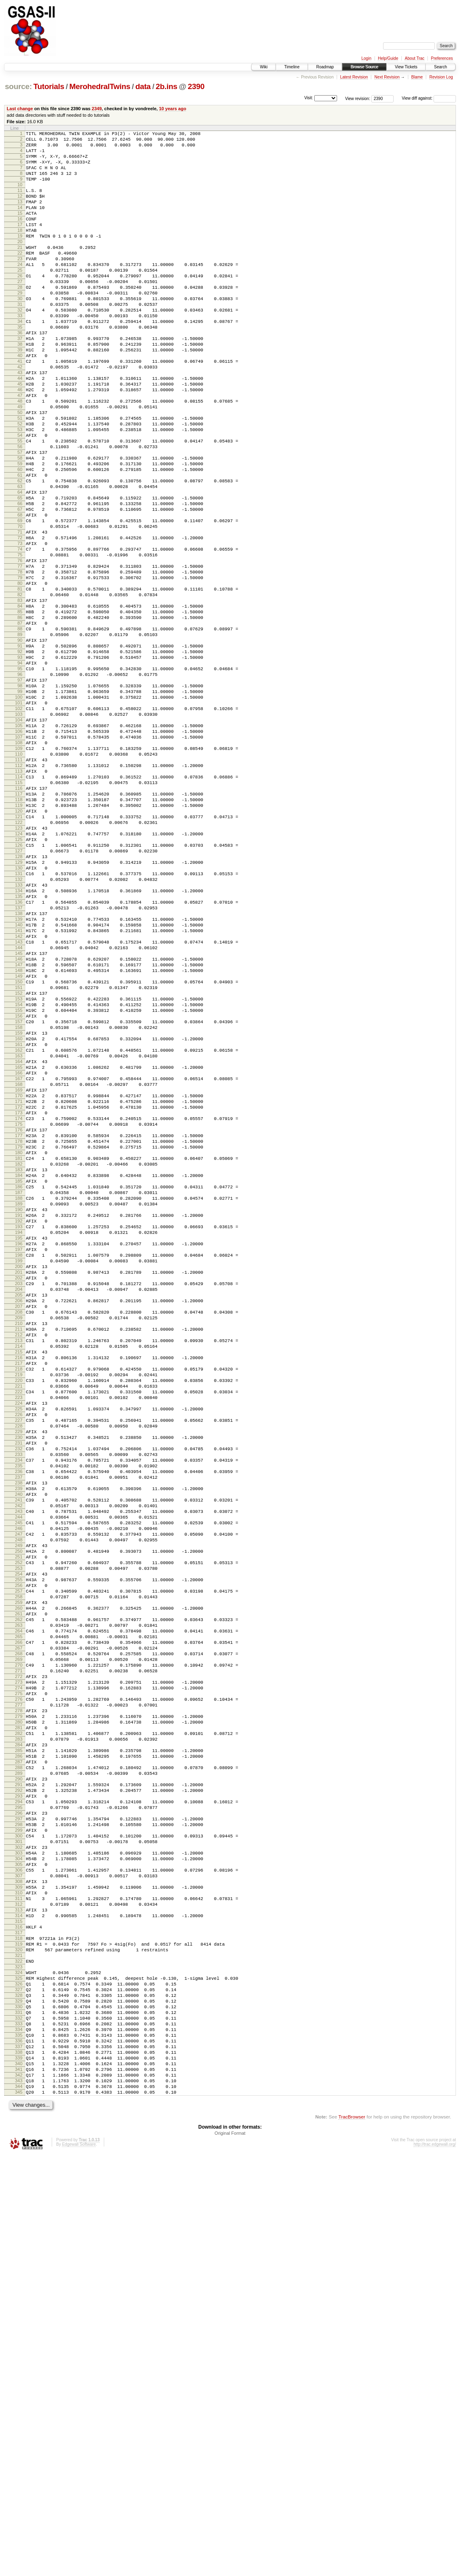 The width and height of the screenshot is (460, 2576). Describe the element at coordinates (18, 1294) in the screenshot. I see `169` at that location.